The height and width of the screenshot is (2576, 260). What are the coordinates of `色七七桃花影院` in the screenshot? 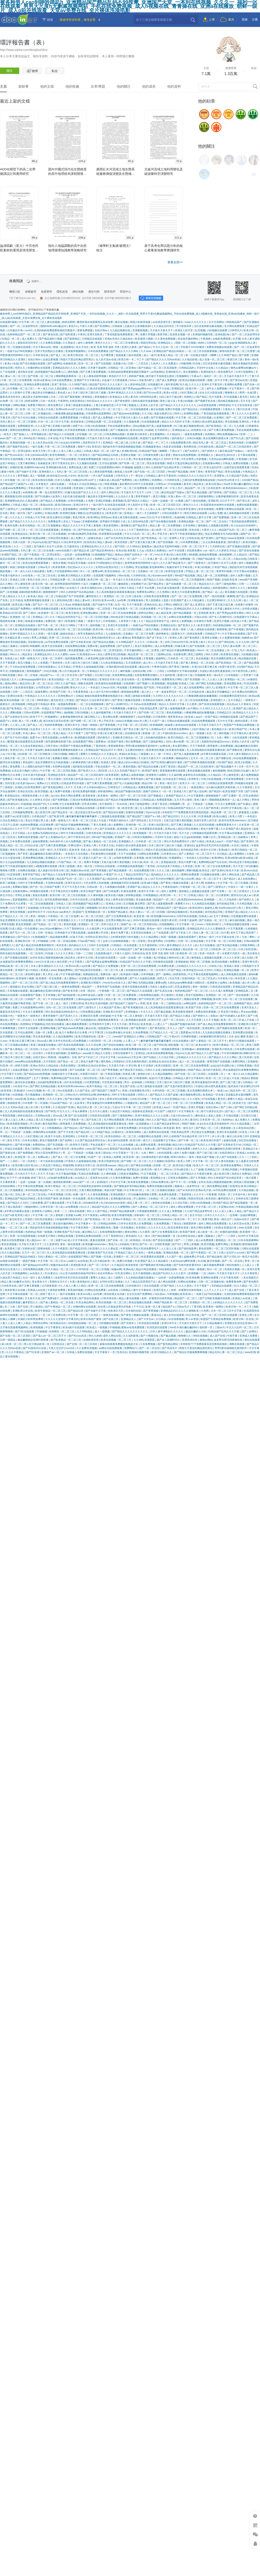 It's located at (29, 1315).